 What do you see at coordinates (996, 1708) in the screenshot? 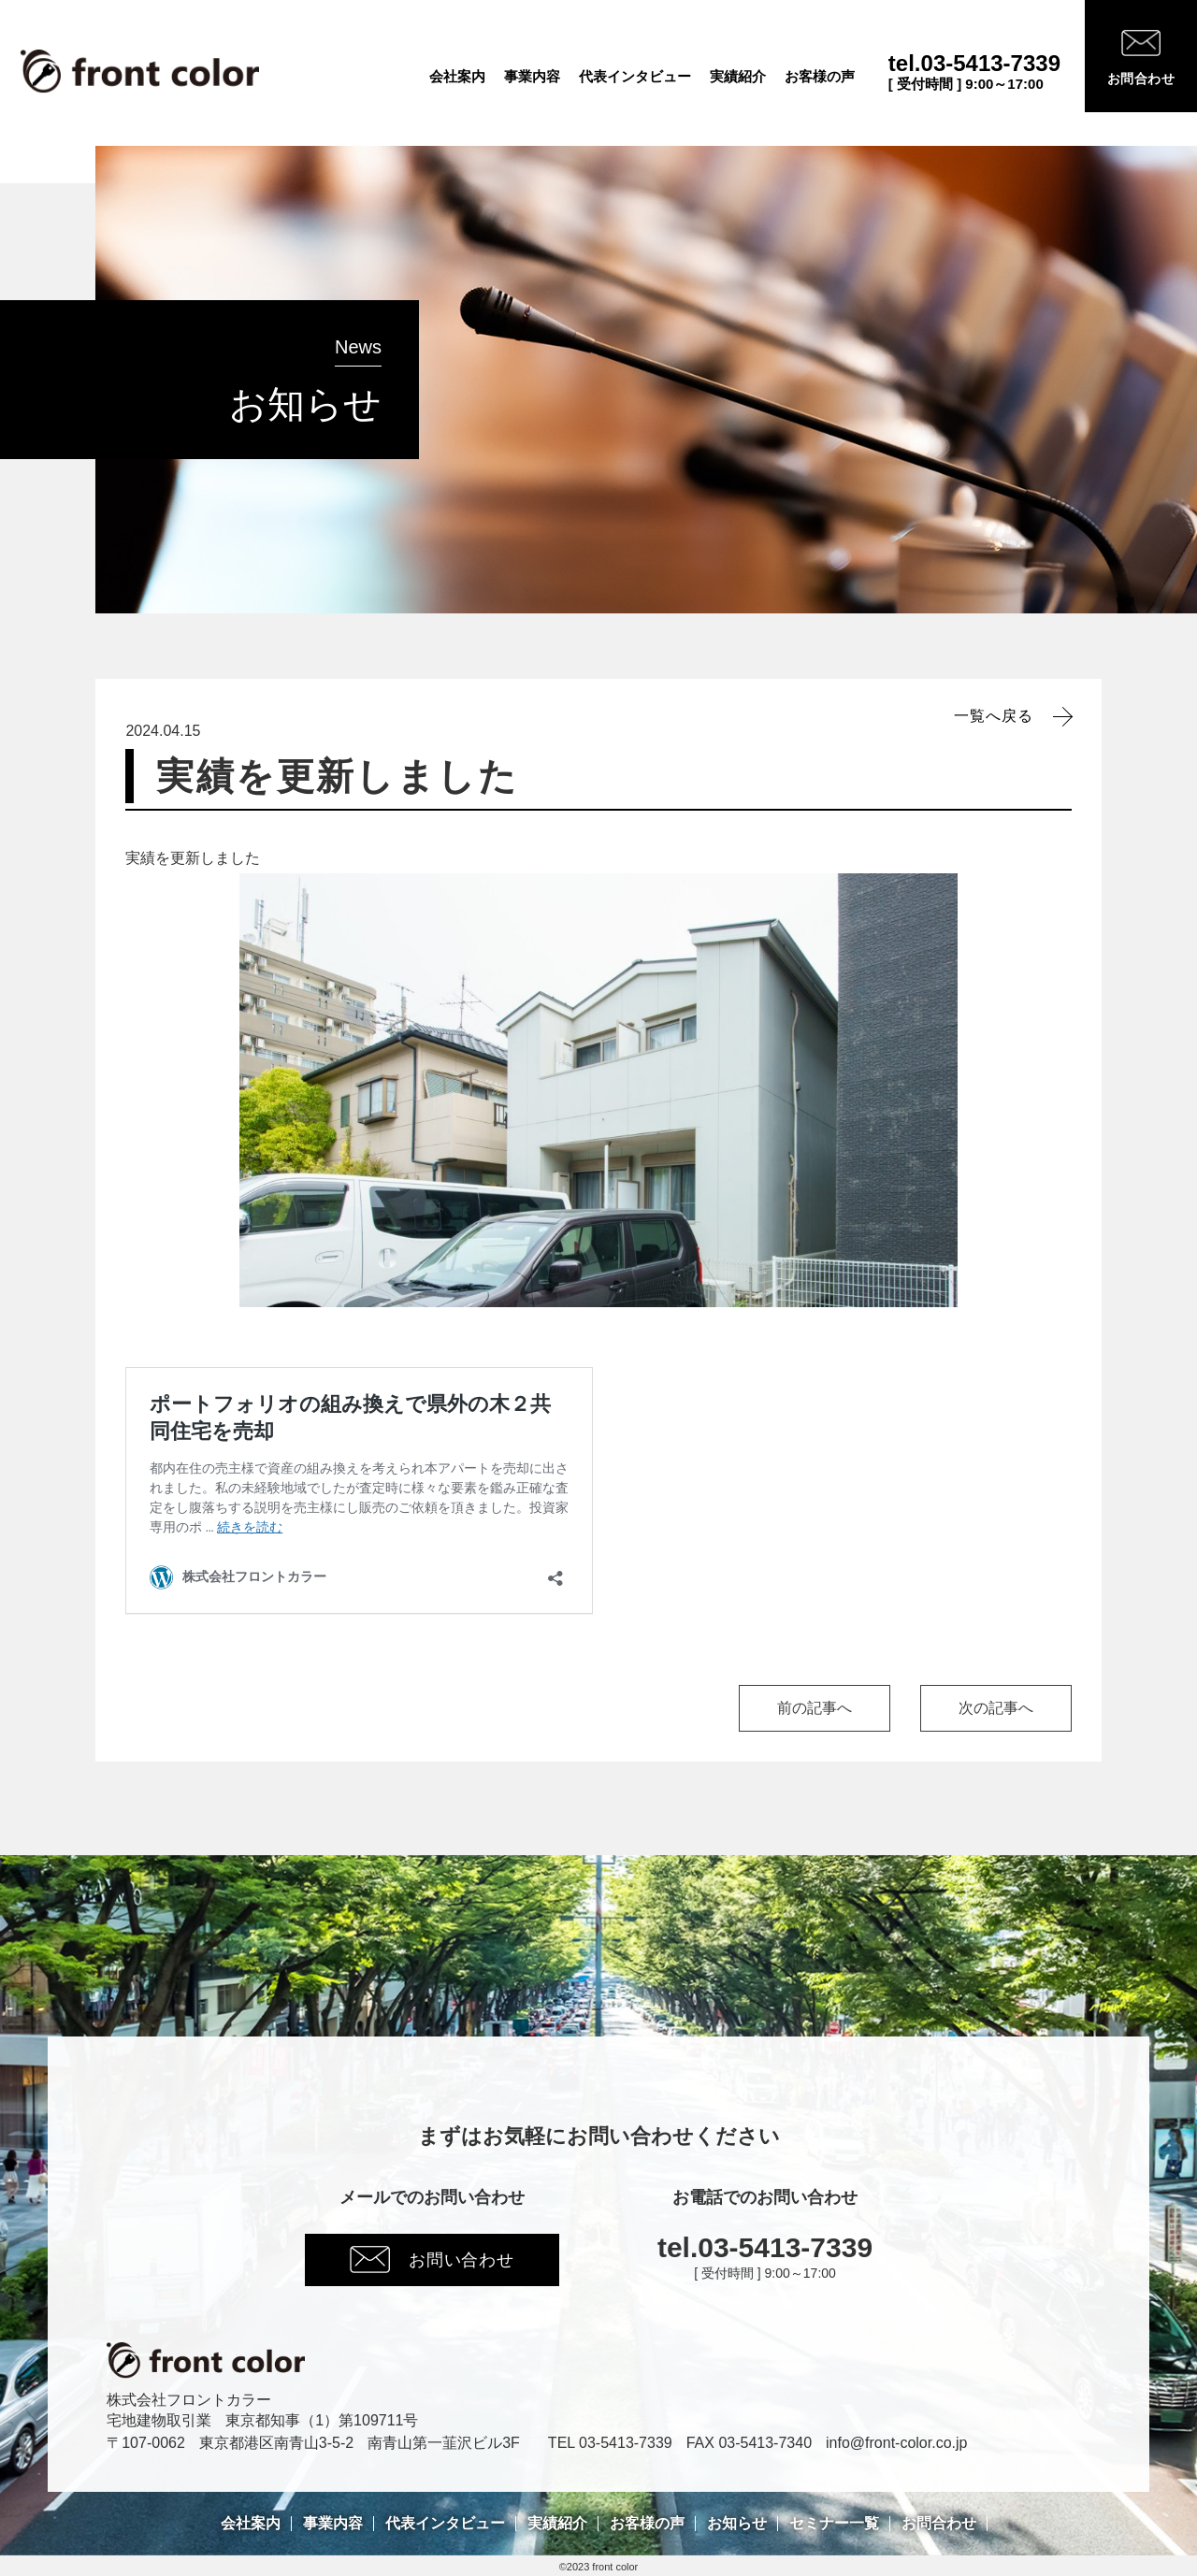
I see `次の記事へ` at bounding box center [996, 1708].